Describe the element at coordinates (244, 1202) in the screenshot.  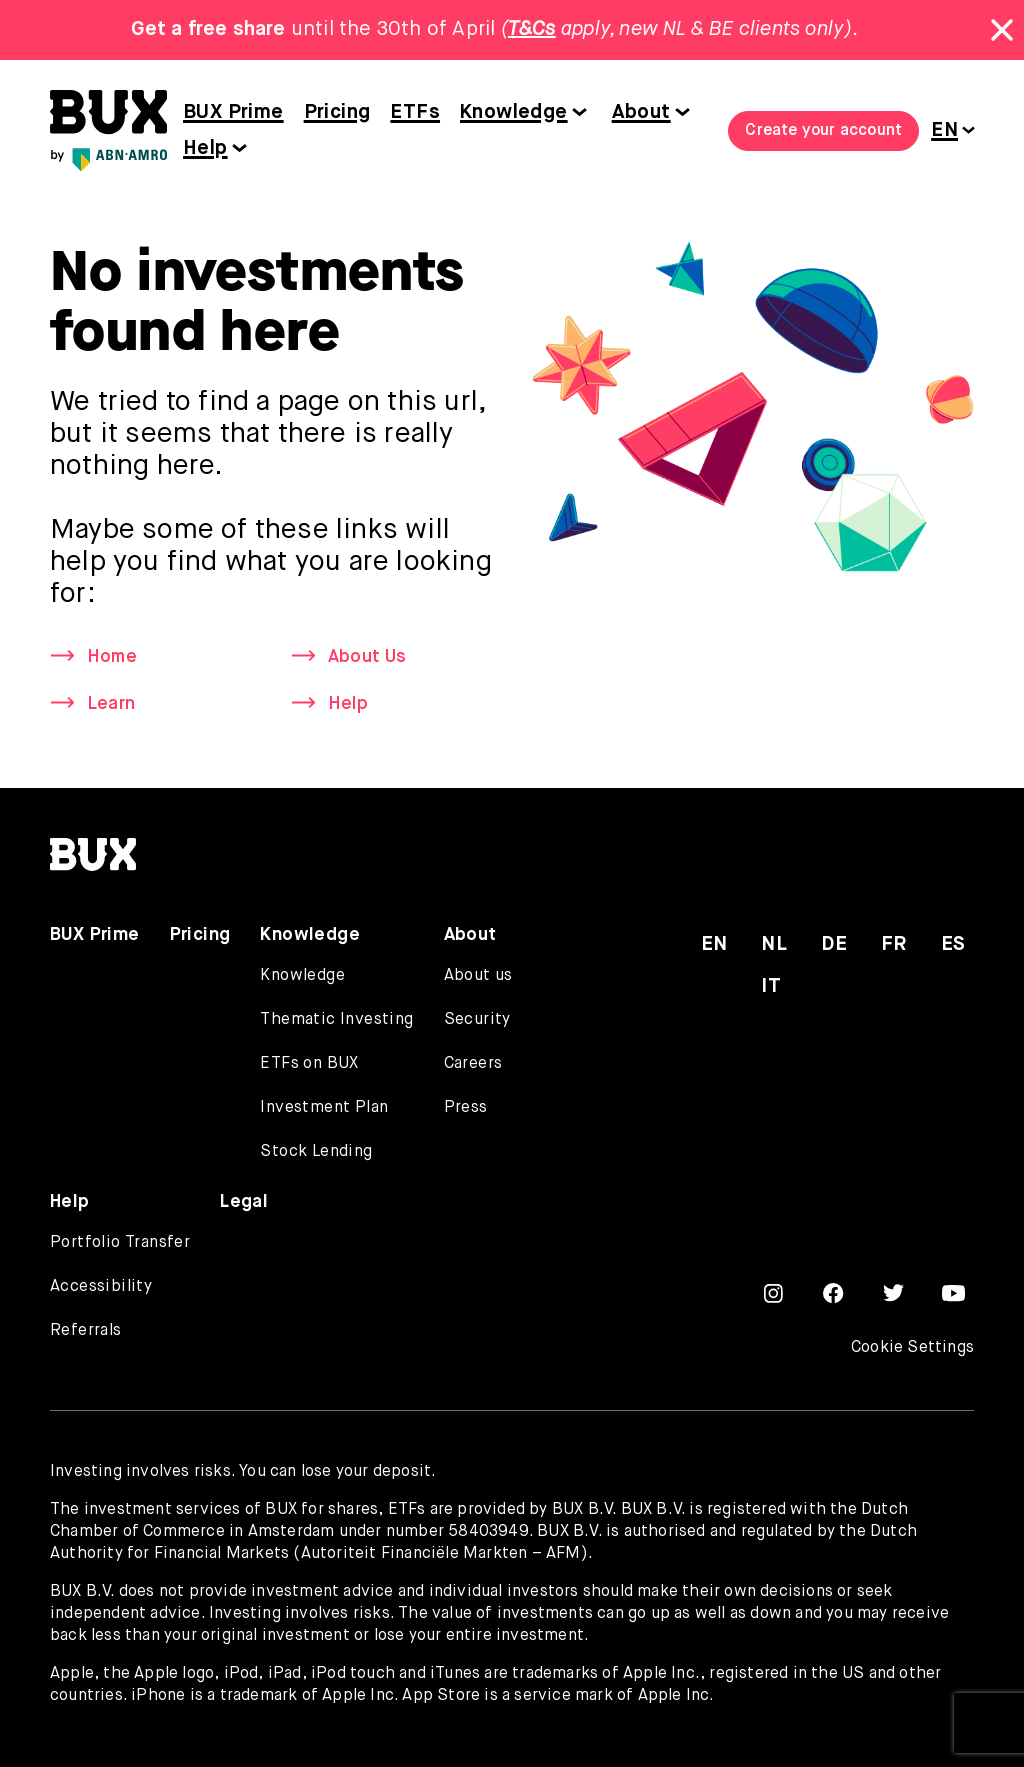
I see `Legal` at that location.